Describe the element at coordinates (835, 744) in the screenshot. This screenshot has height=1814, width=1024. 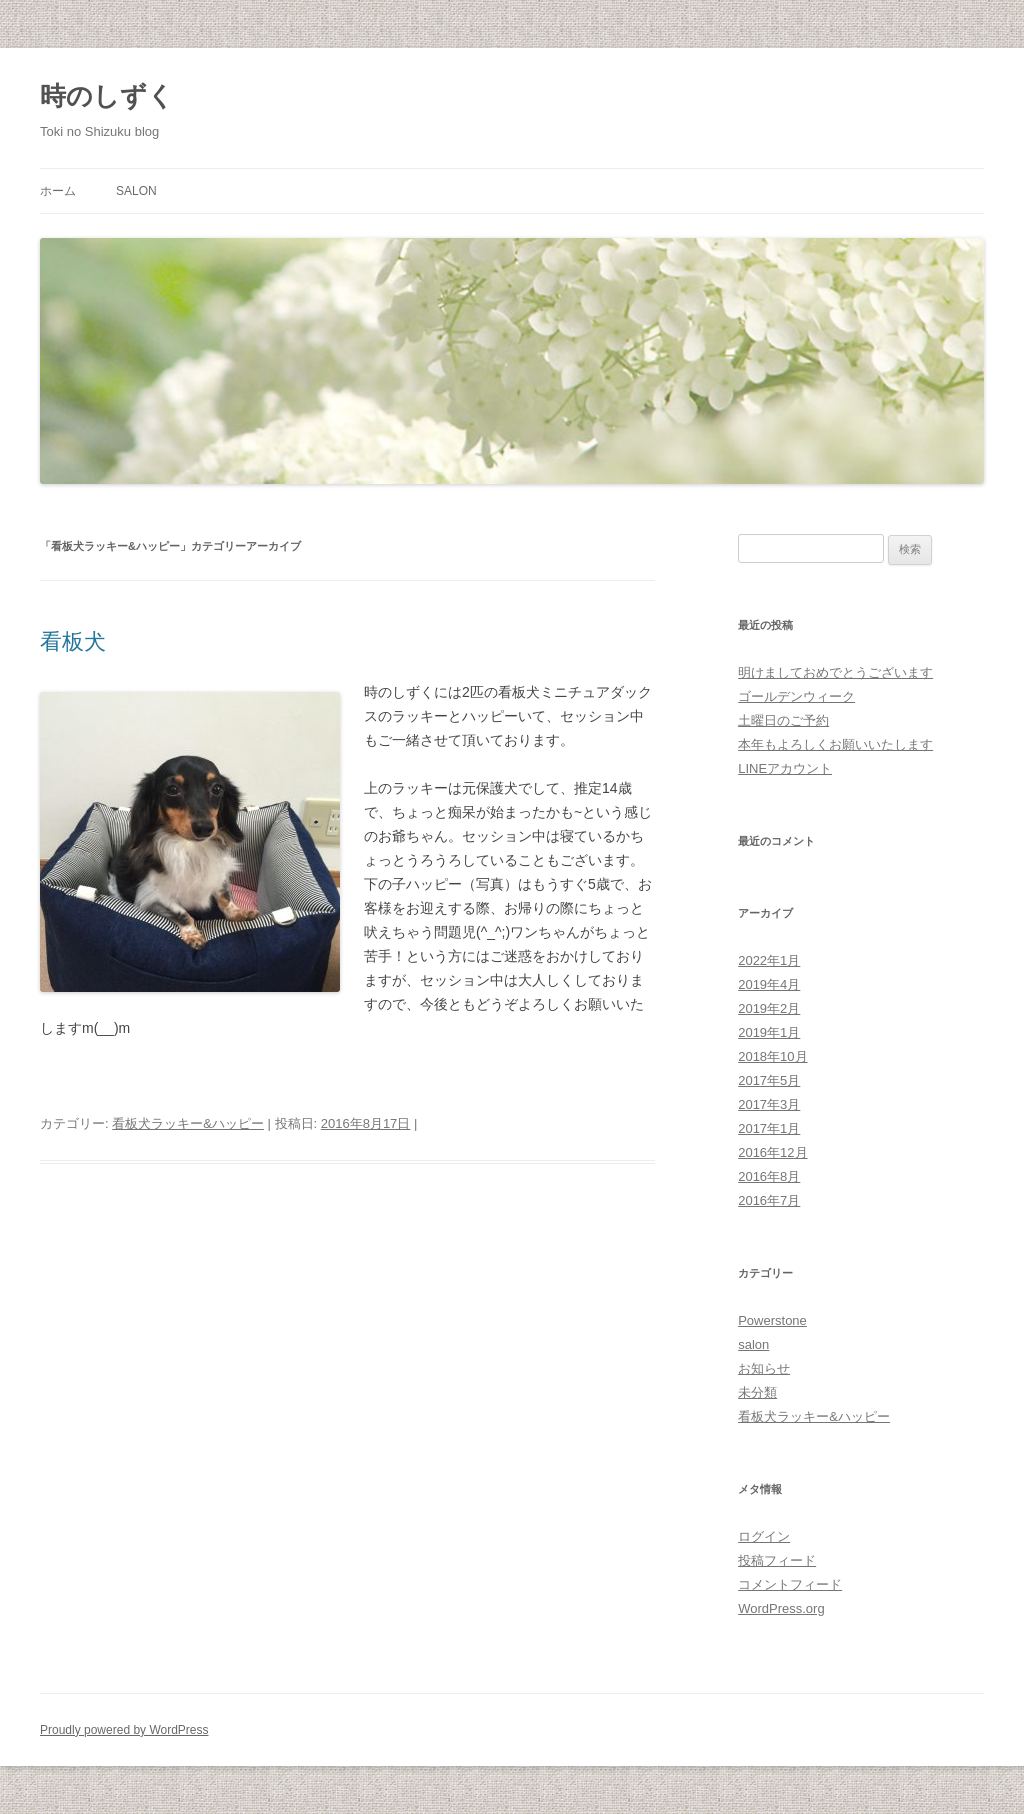
I see `本年もよろしくお願いいたします` at that location.